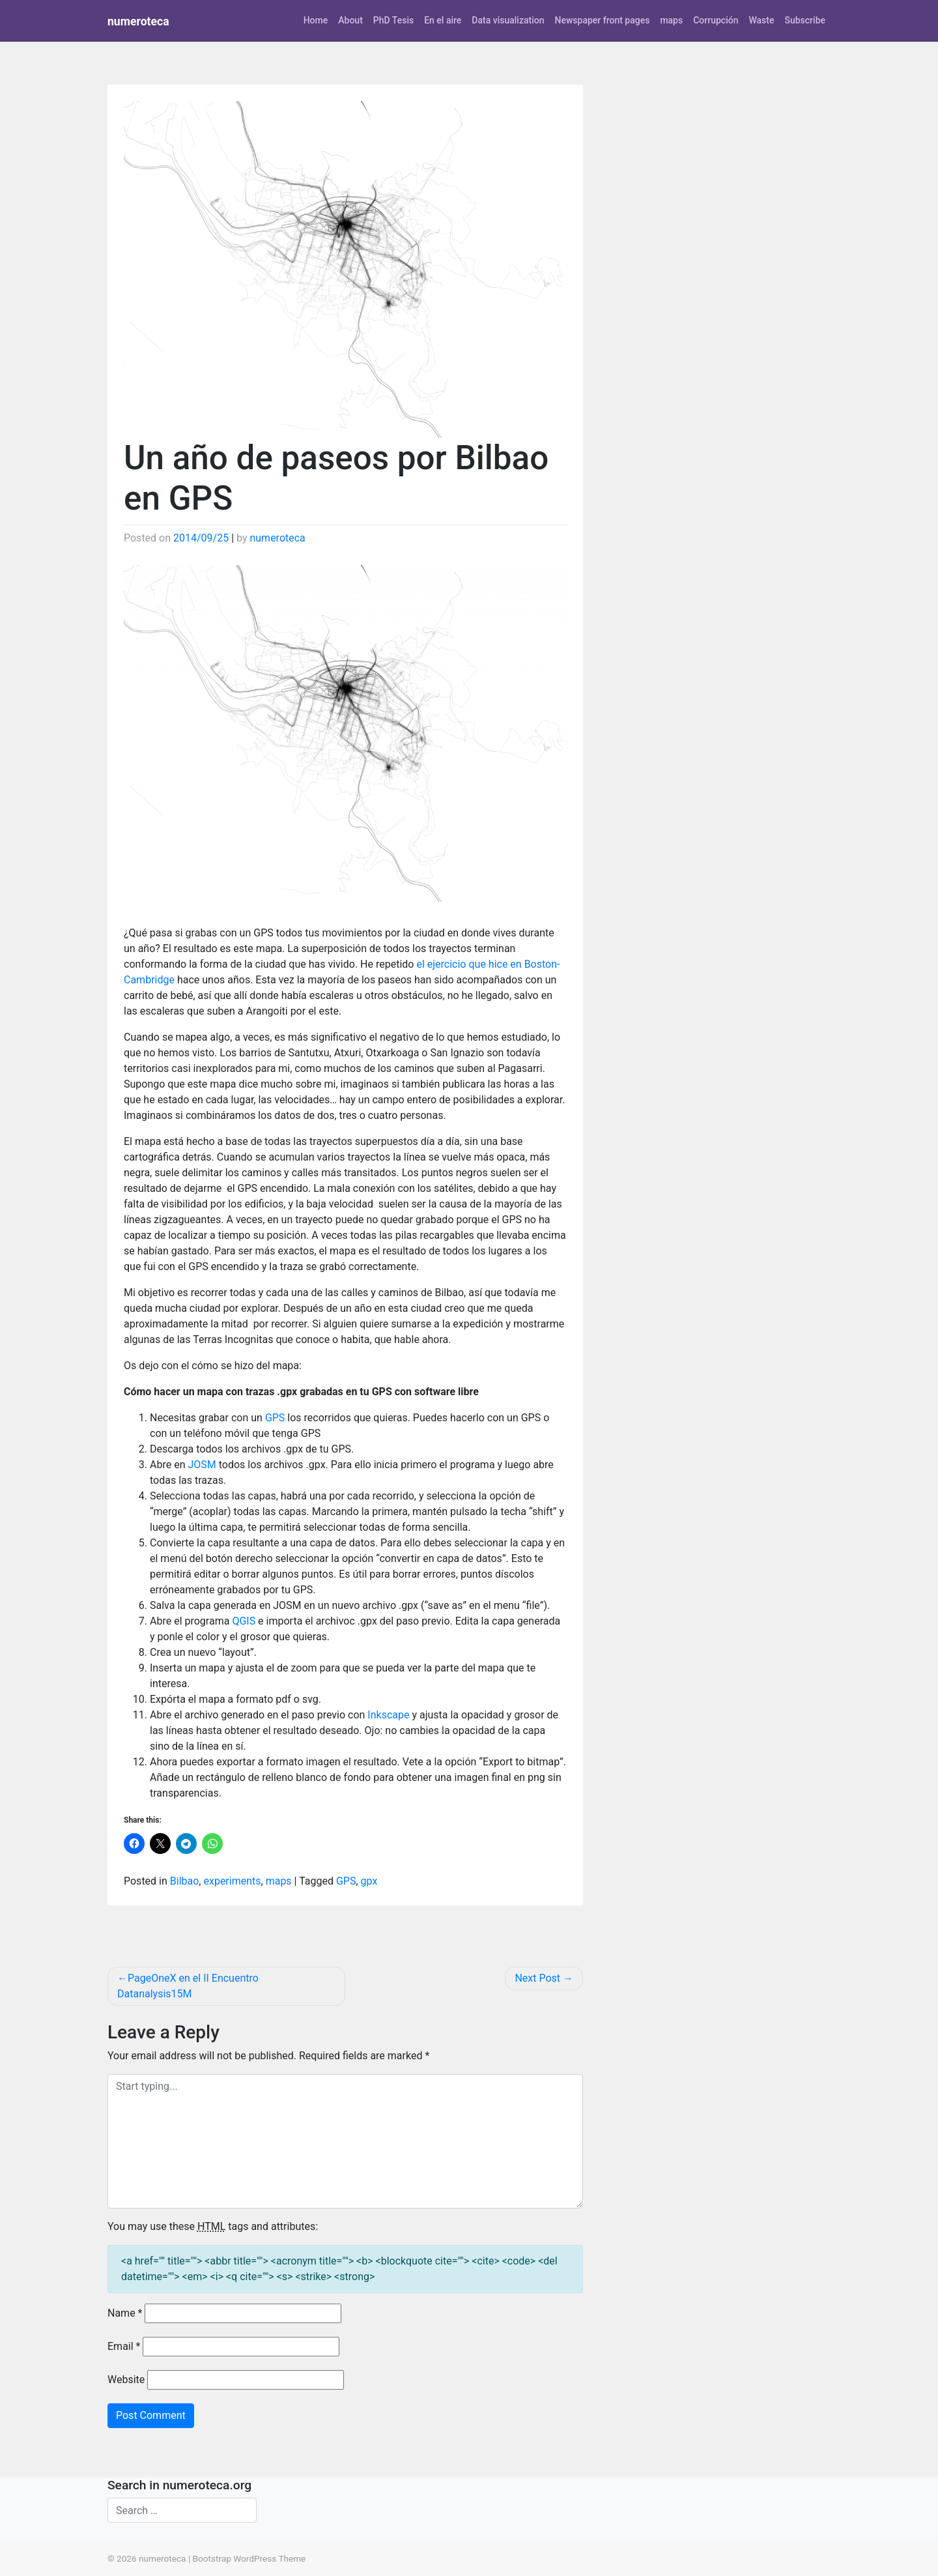 The image size is (938, 2576). Describe the element at coordinates (184, 1881) in the screenshot. I see `Bilbao` at that location.